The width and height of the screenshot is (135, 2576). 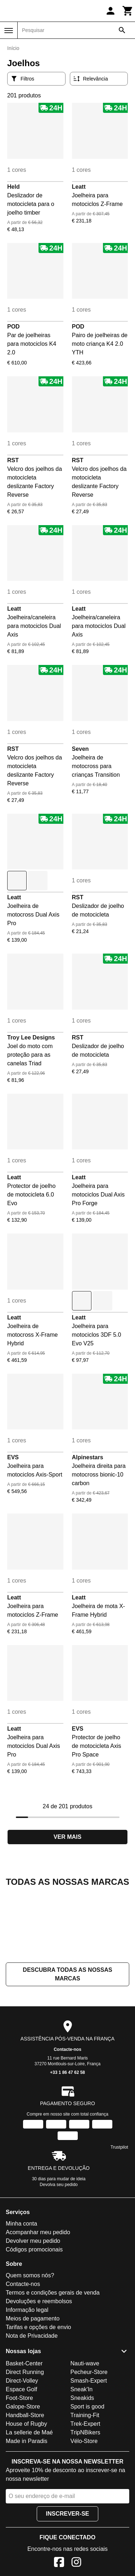 I want to click on Quem somos nós?, so click(x=30, y=2347).